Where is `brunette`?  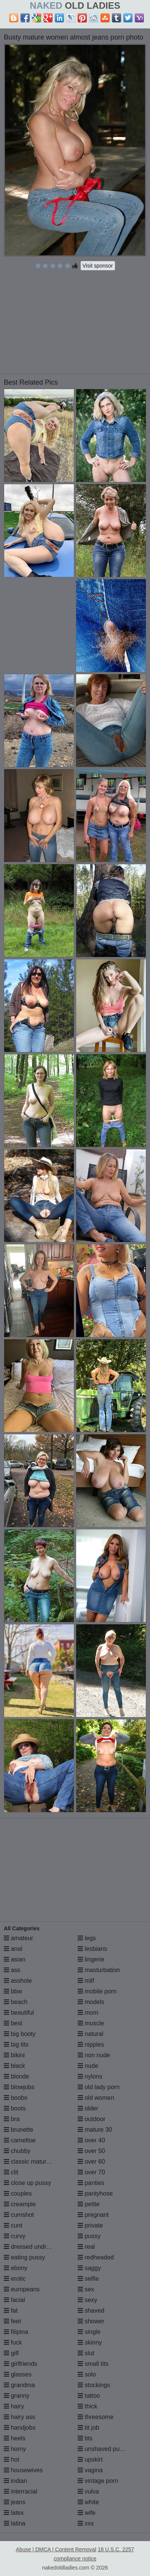 brunette is located at coordinates (18, 2129).